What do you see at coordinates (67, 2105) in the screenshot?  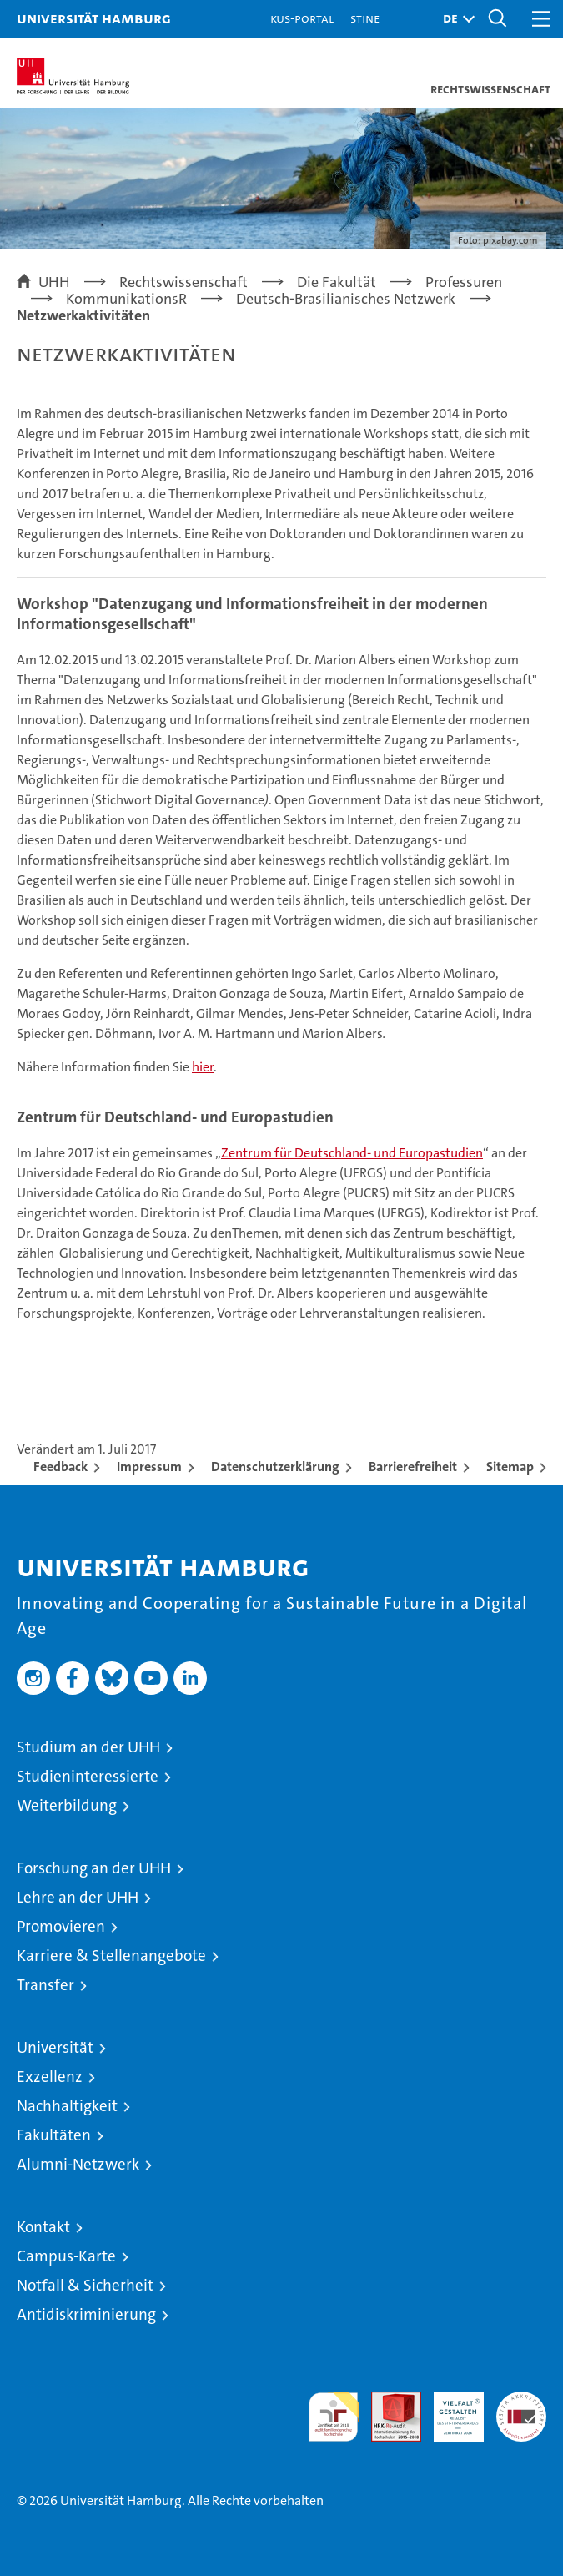 I see `Nachhaltigkeit` at bounding box center [67, 2105].